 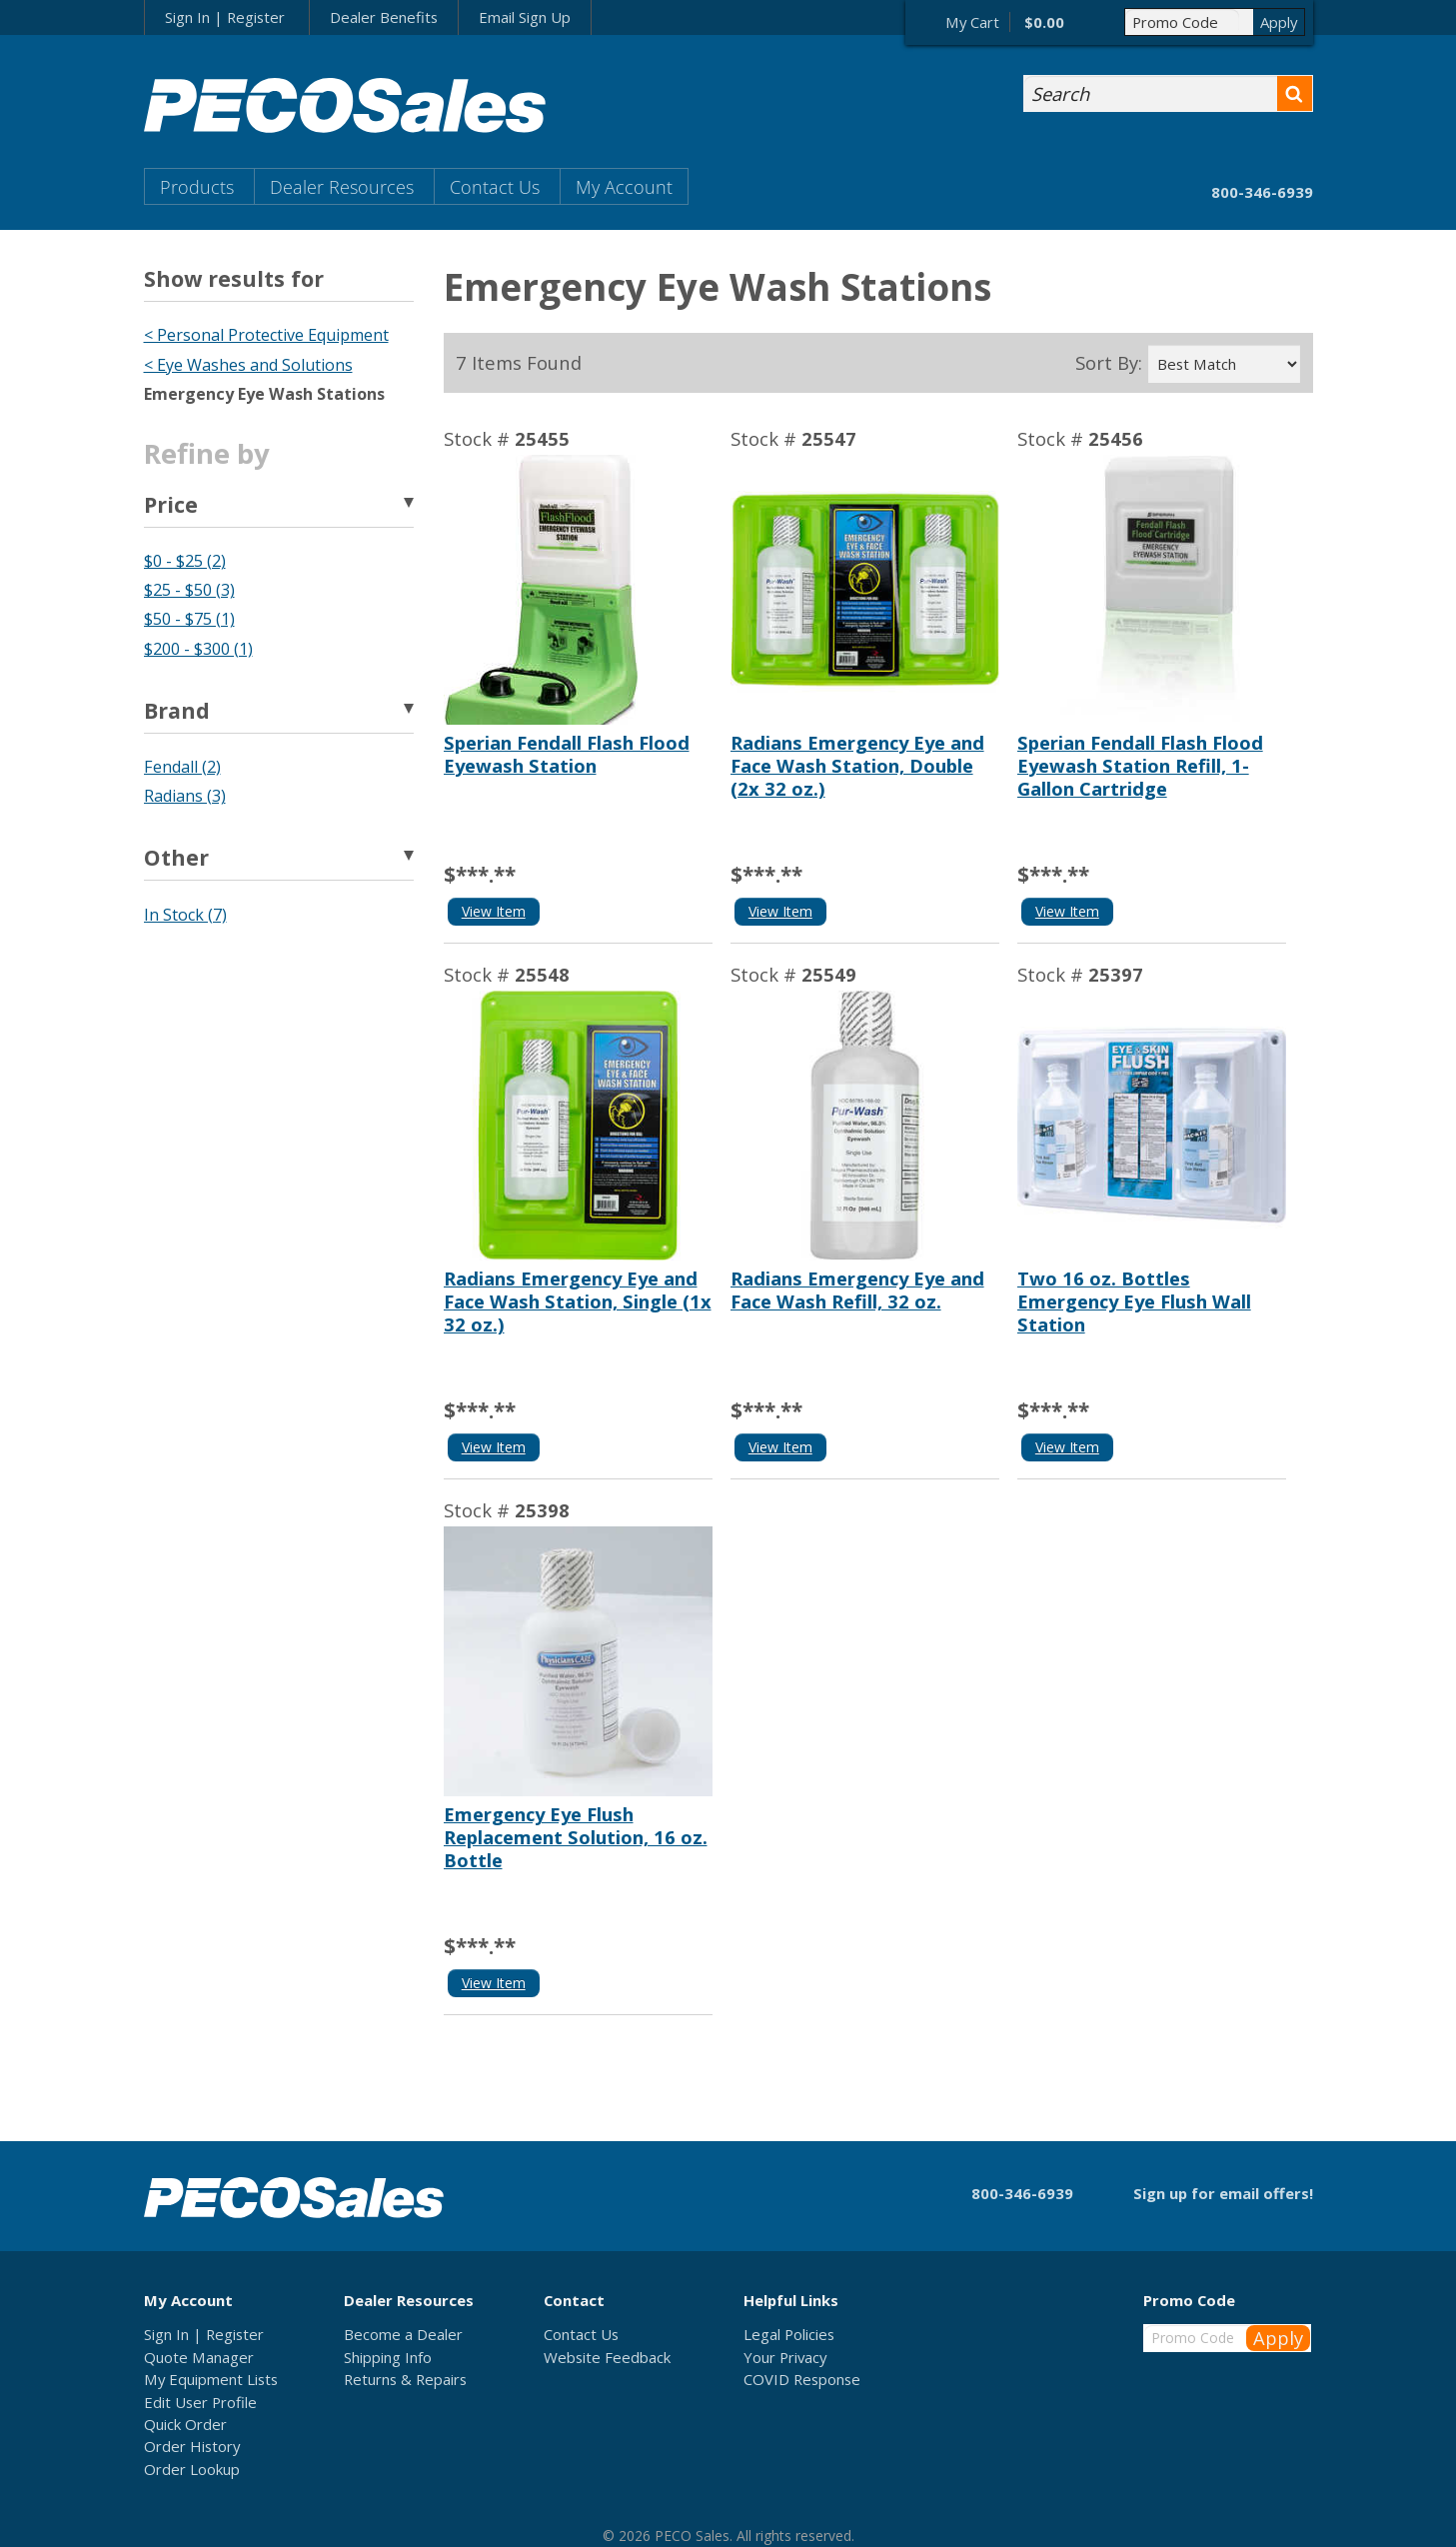 I want to click on < Eye Washes and Solutions, so click(x=248, y=365).